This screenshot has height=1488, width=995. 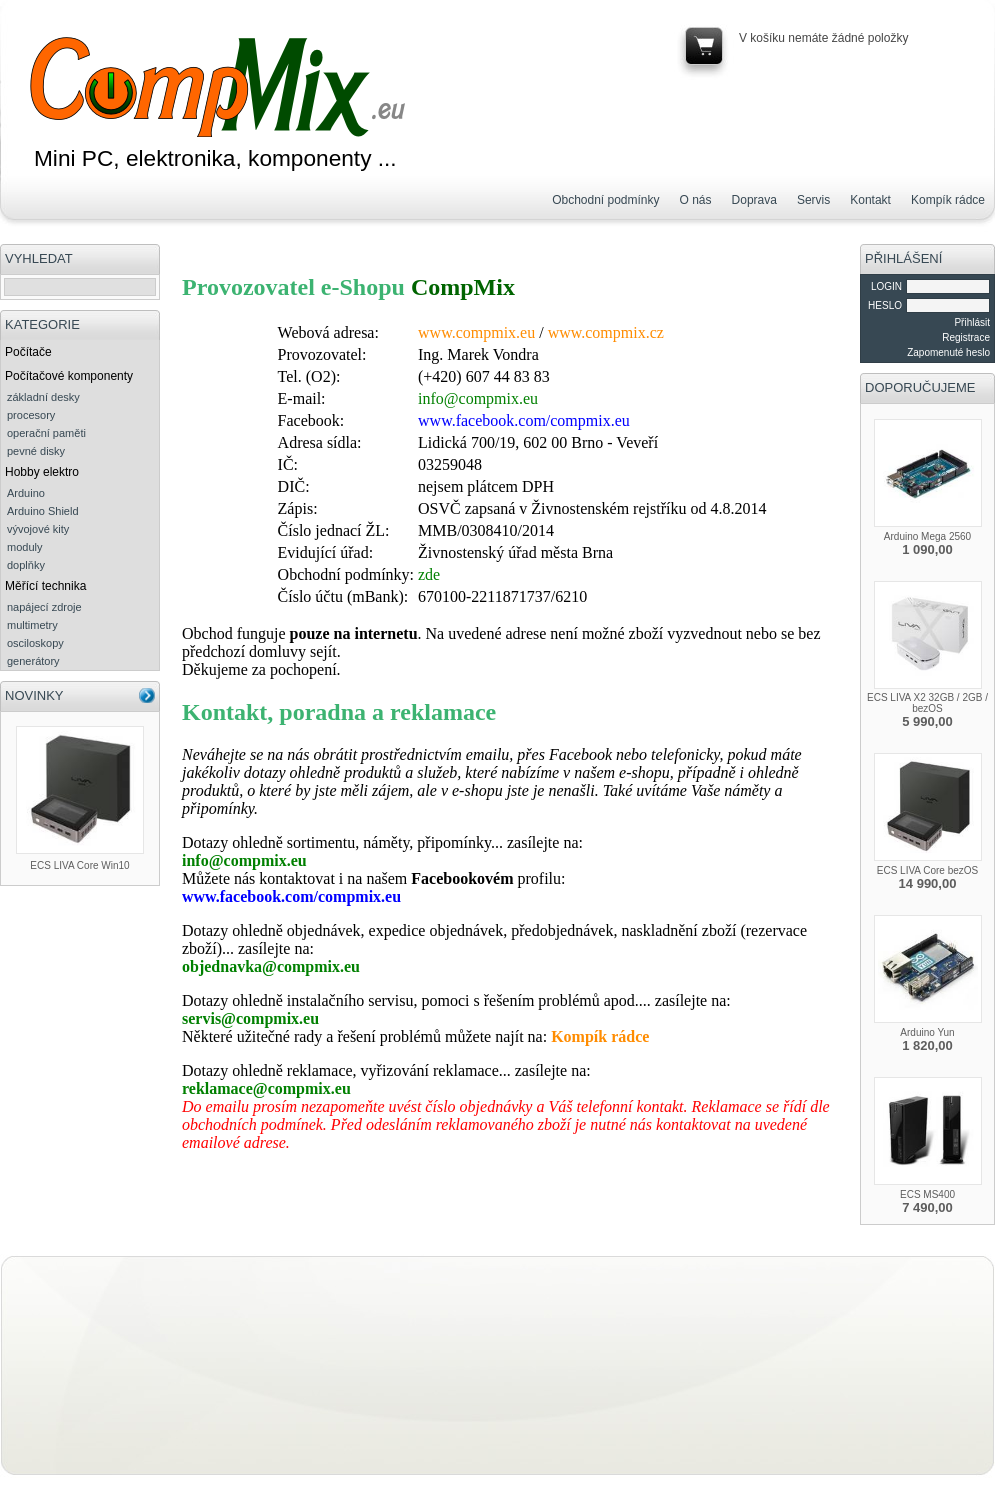 I want to click on operační paměti, so click(x=46, y=433).